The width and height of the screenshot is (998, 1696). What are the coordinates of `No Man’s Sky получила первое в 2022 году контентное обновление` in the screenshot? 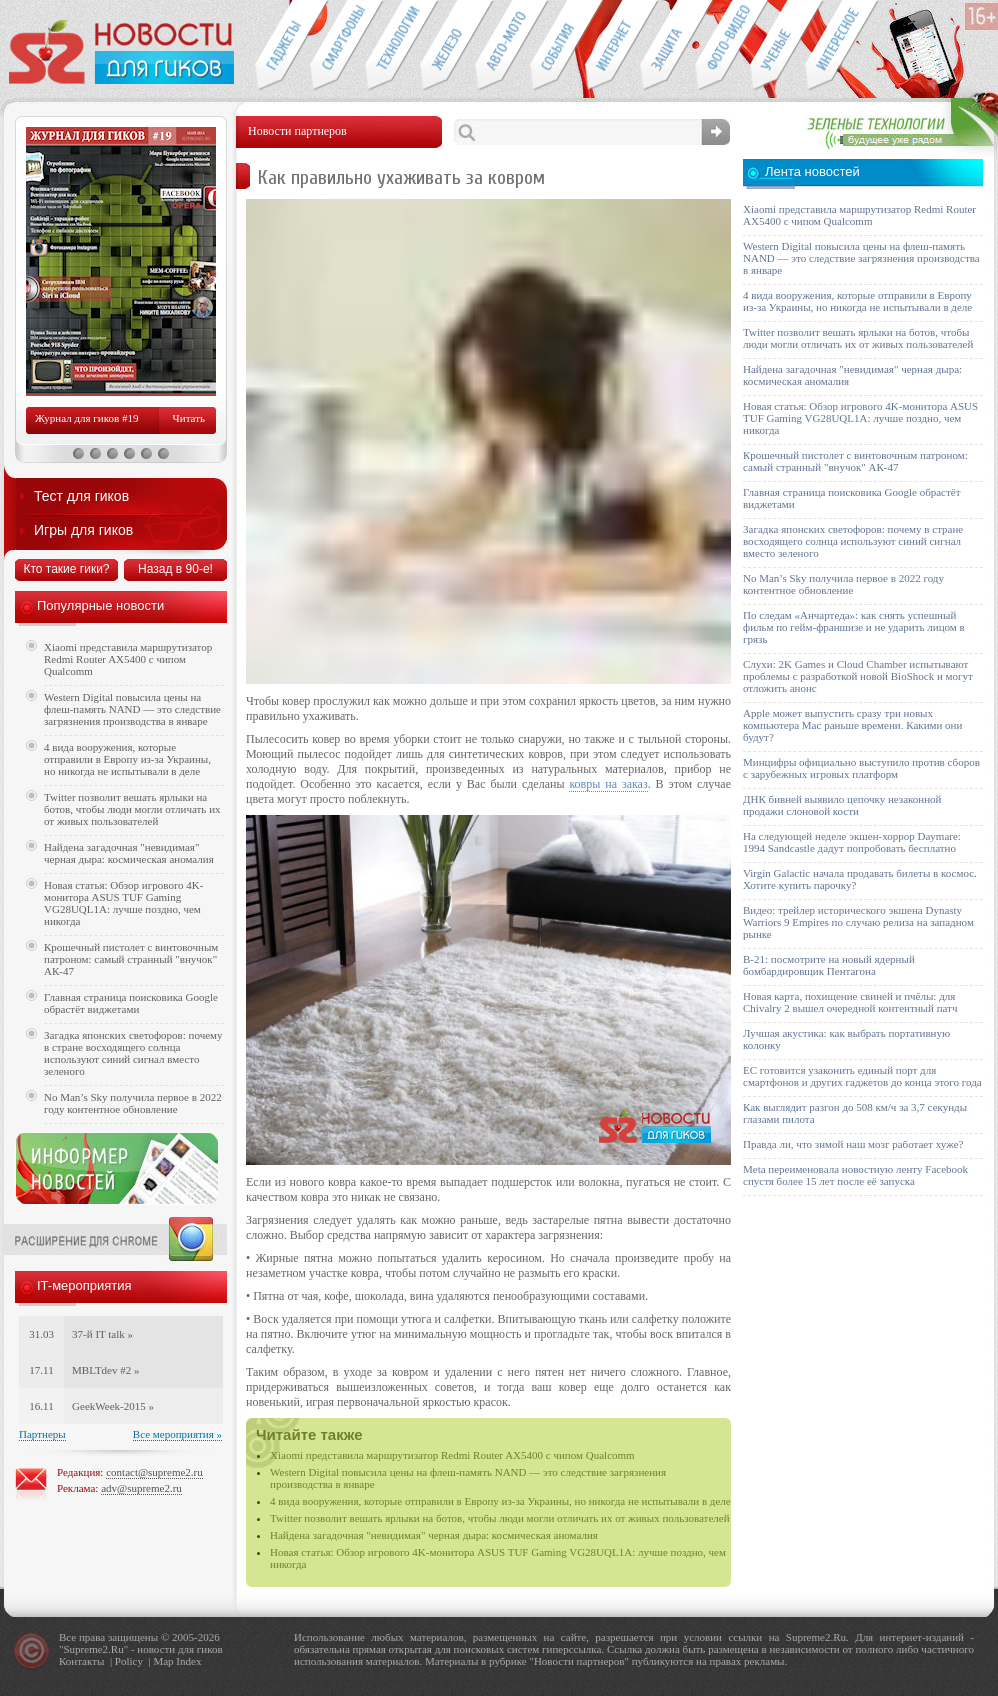 It's located at (133, 1103).